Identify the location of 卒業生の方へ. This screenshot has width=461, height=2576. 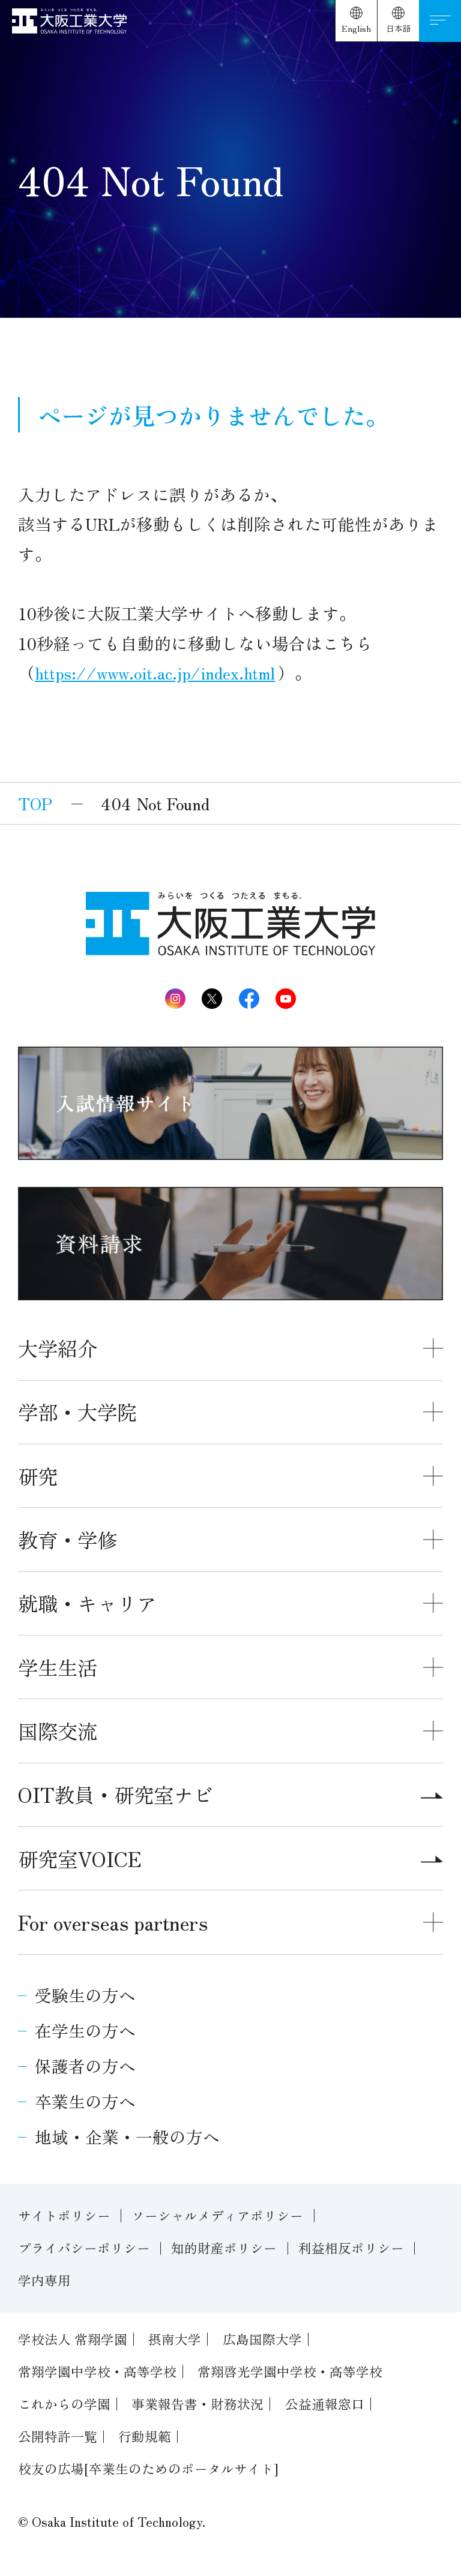
(85, 2101).